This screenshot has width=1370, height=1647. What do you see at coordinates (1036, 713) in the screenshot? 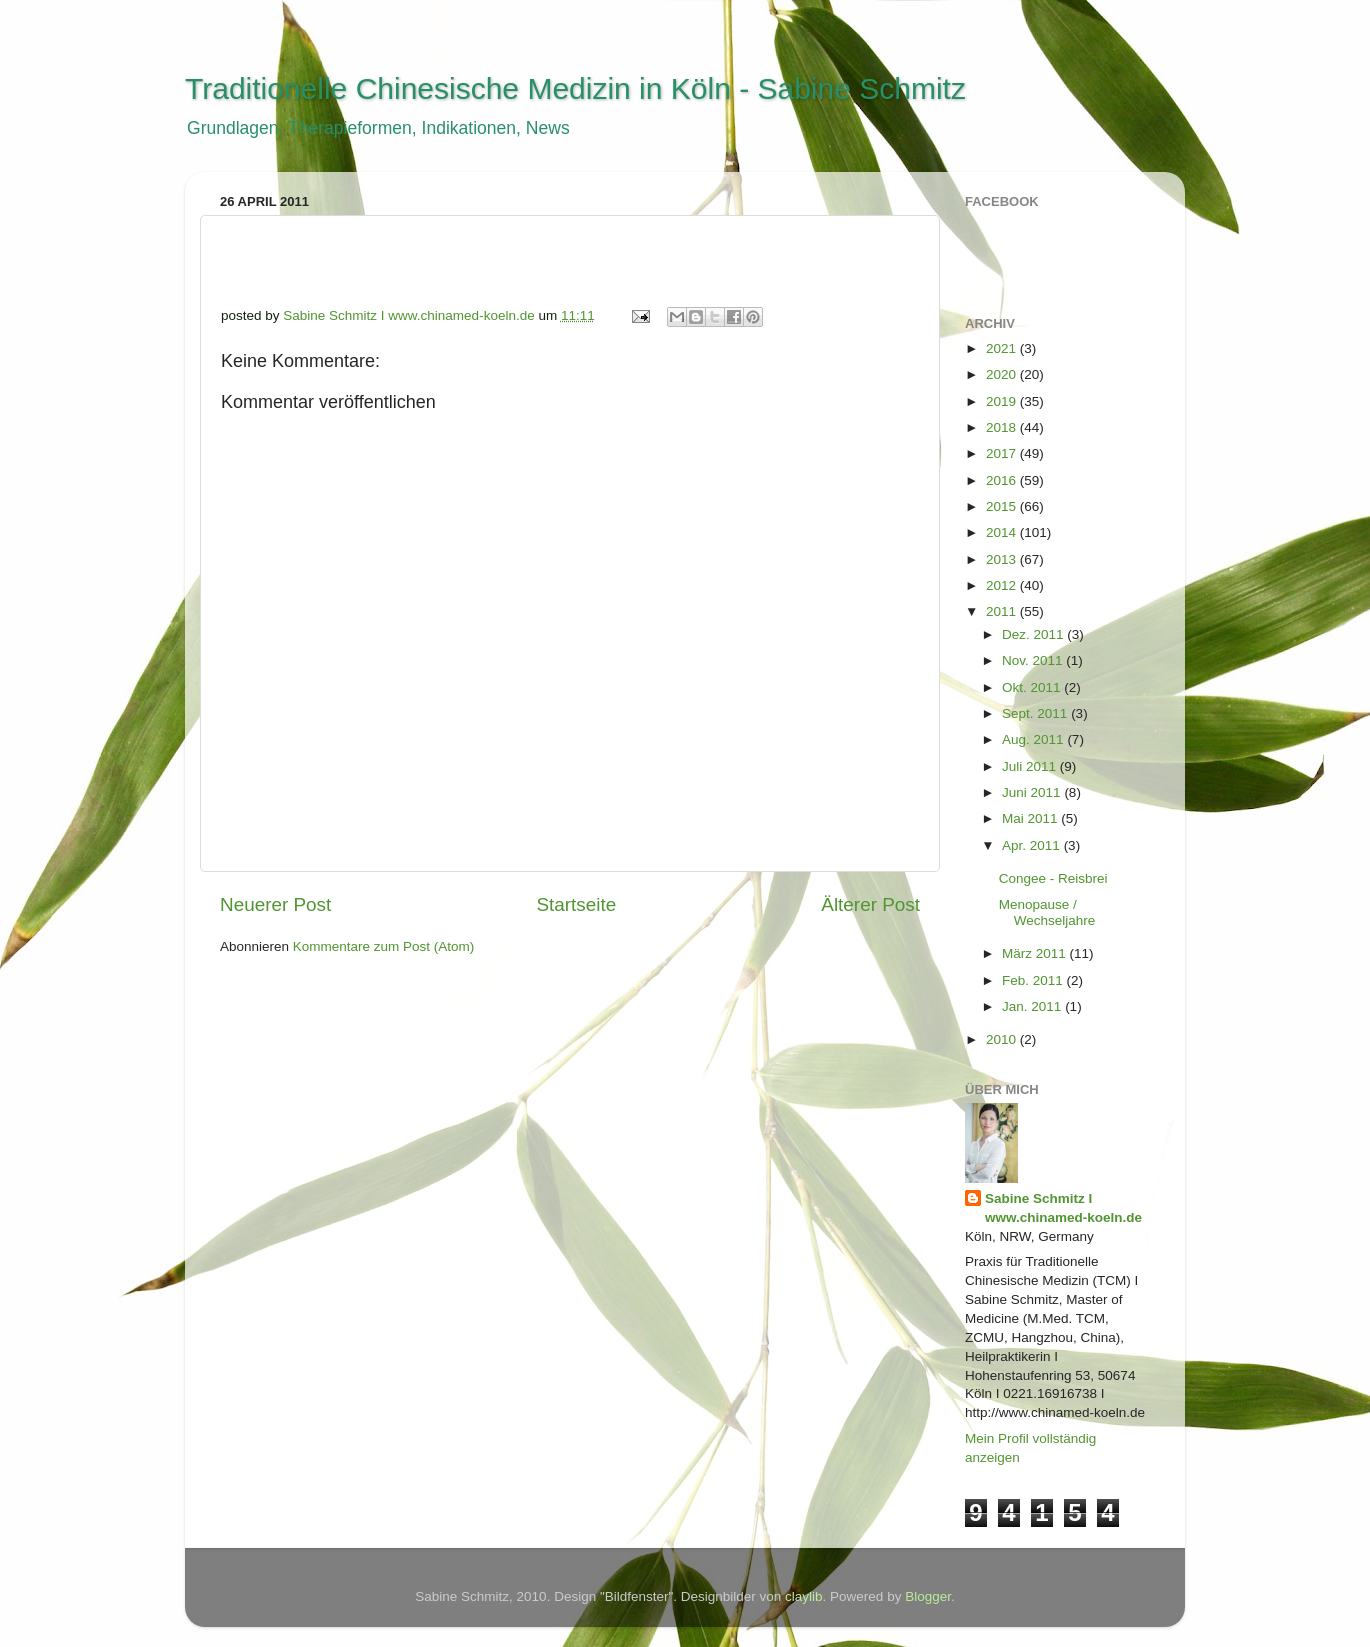
I see `Sept. 2011` at bounding box center [1036, 713].